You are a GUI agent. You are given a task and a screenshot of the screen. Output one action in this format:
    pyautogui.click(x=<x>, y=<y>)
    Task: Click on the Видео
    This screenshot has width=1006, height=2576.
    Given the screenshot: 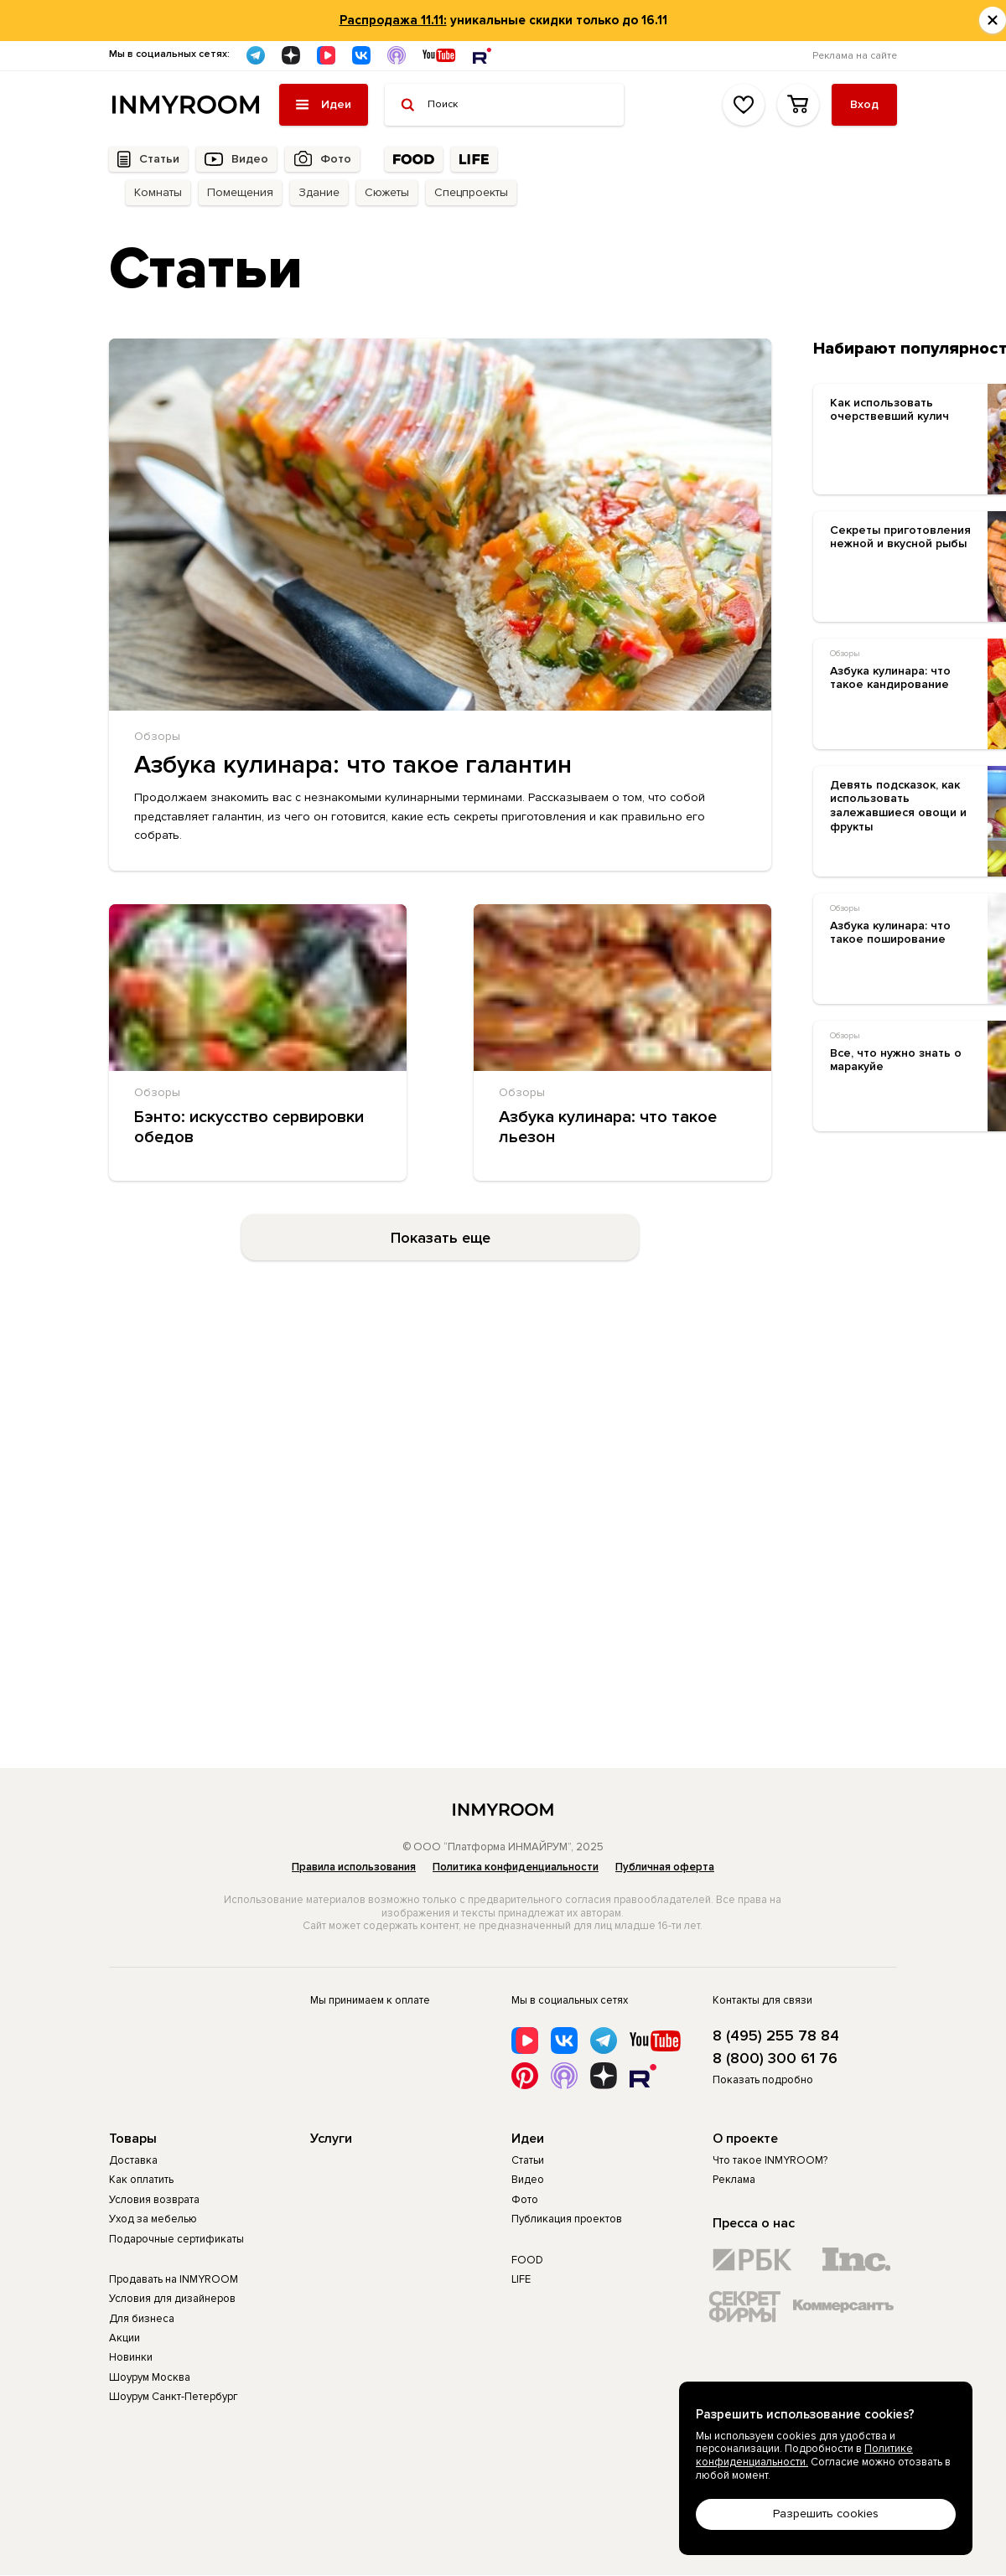 What is the action you would take?
    pyautogui.click(x=249, y=159)
    